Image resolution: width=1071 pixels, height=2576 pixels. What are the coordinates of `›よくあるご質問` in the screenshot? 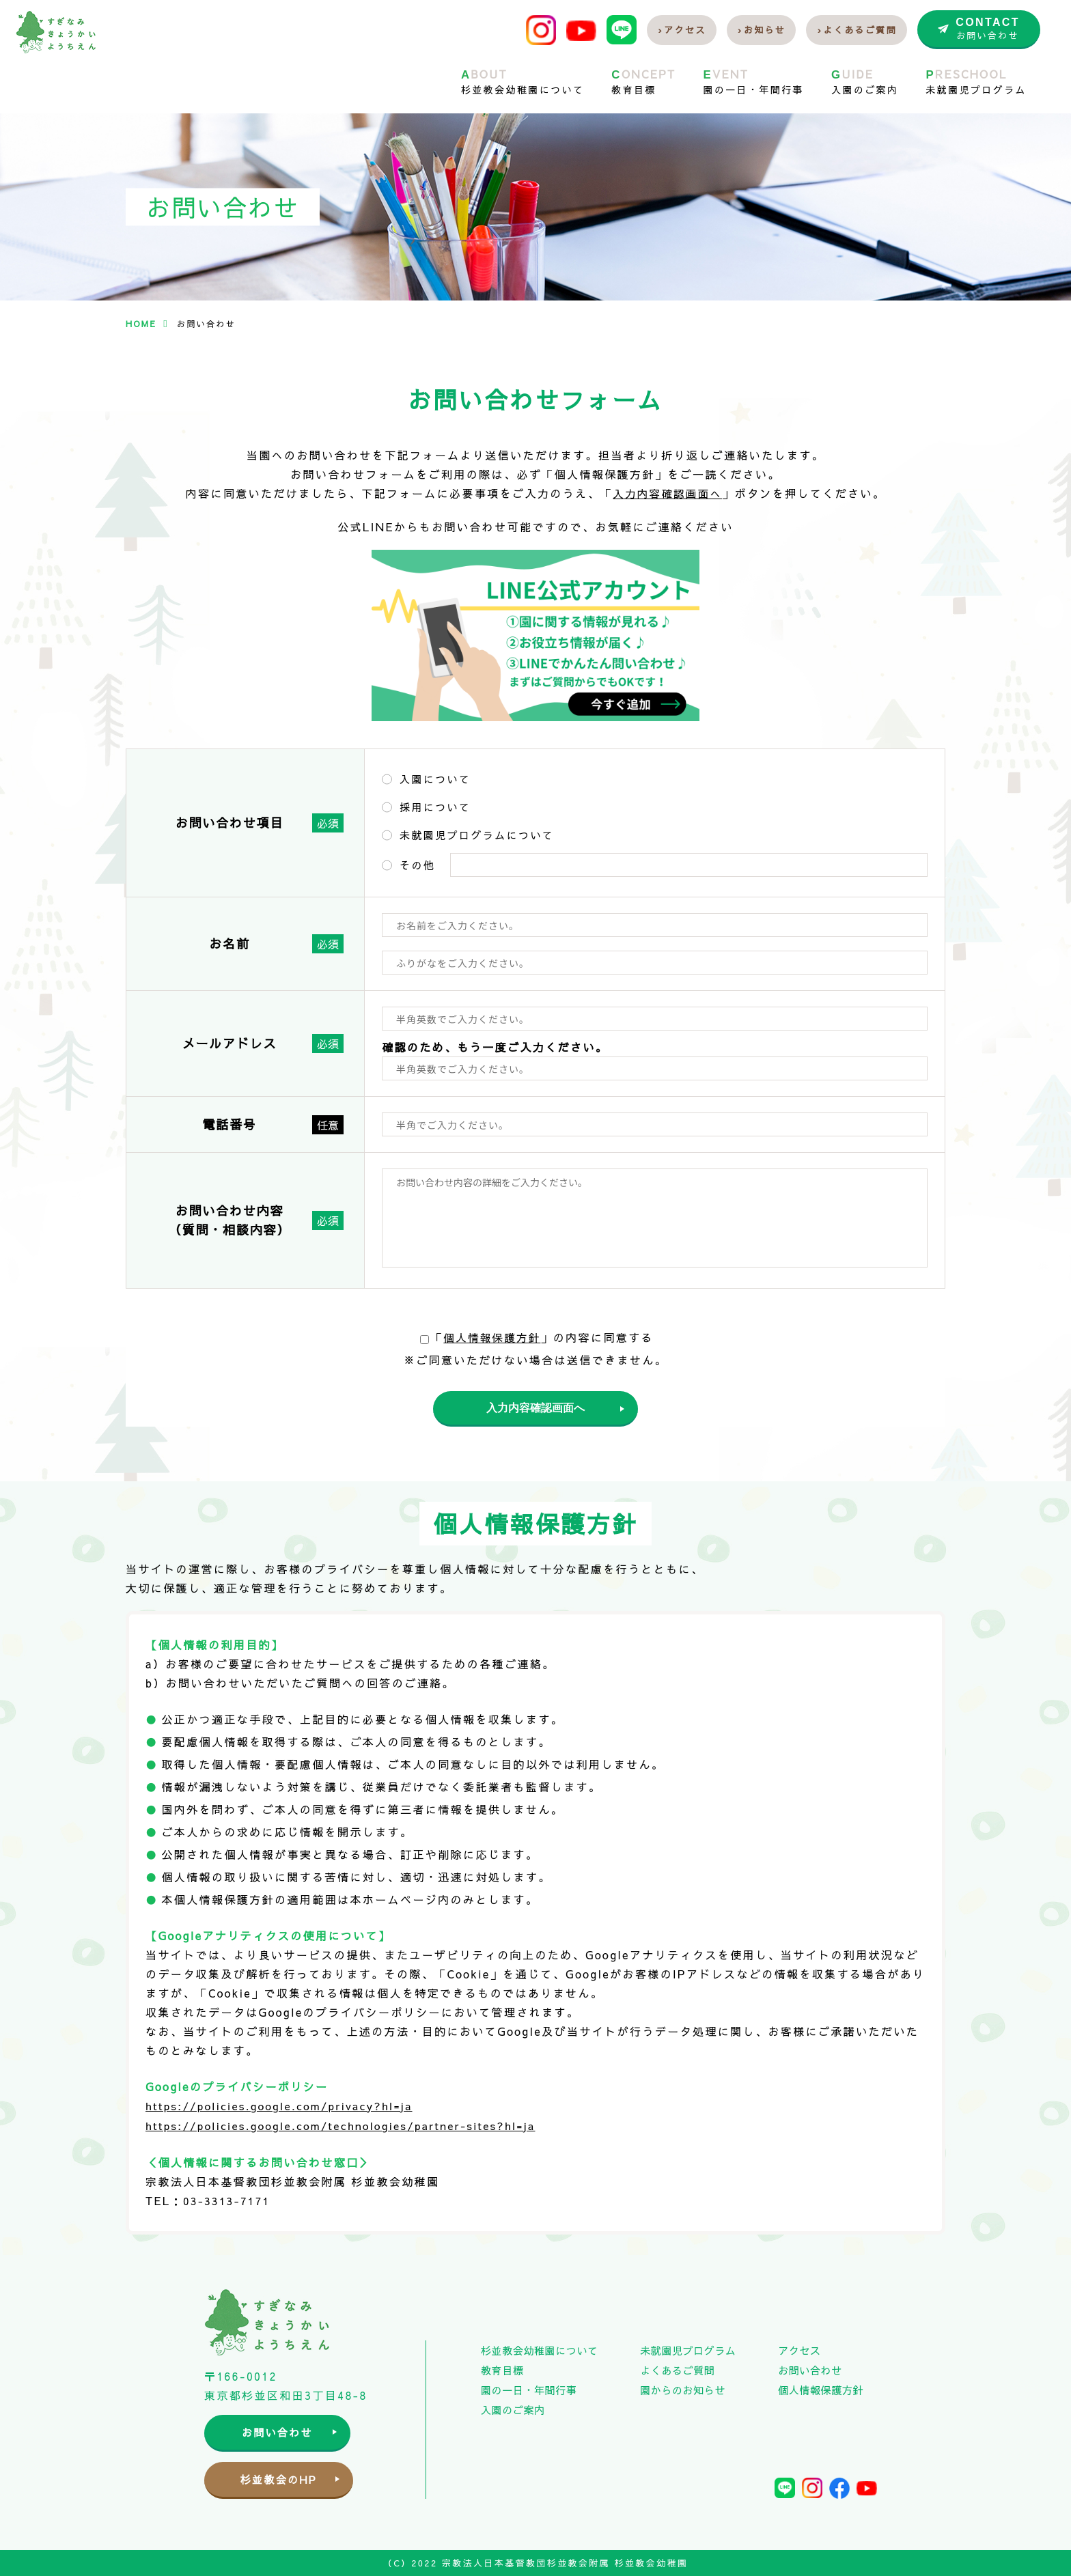 It's located at (856, 30).